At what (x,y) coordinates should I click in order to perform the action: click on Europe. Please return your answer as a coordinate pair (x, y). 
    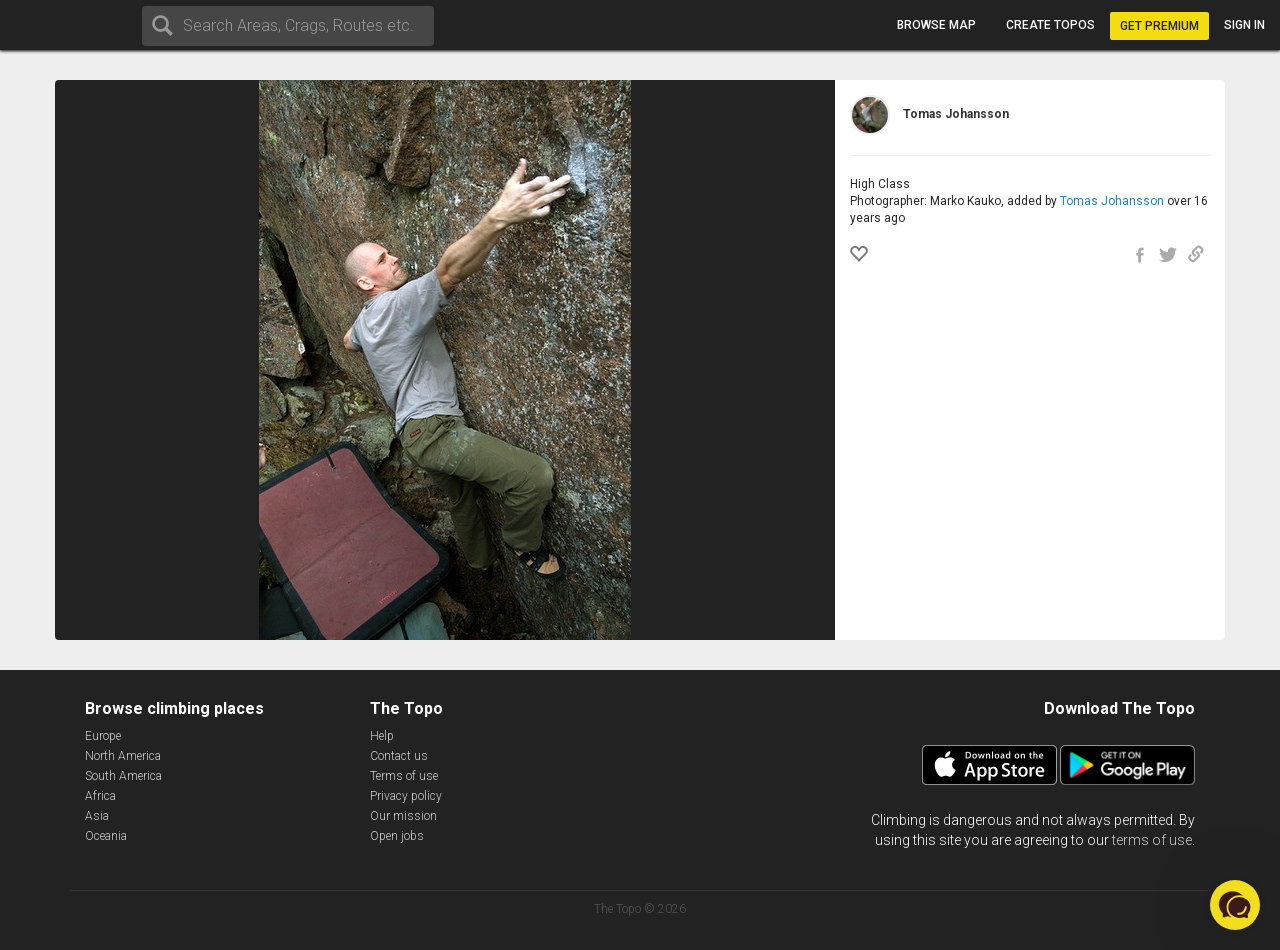
    Looking at the image, I should click on (103, 736).